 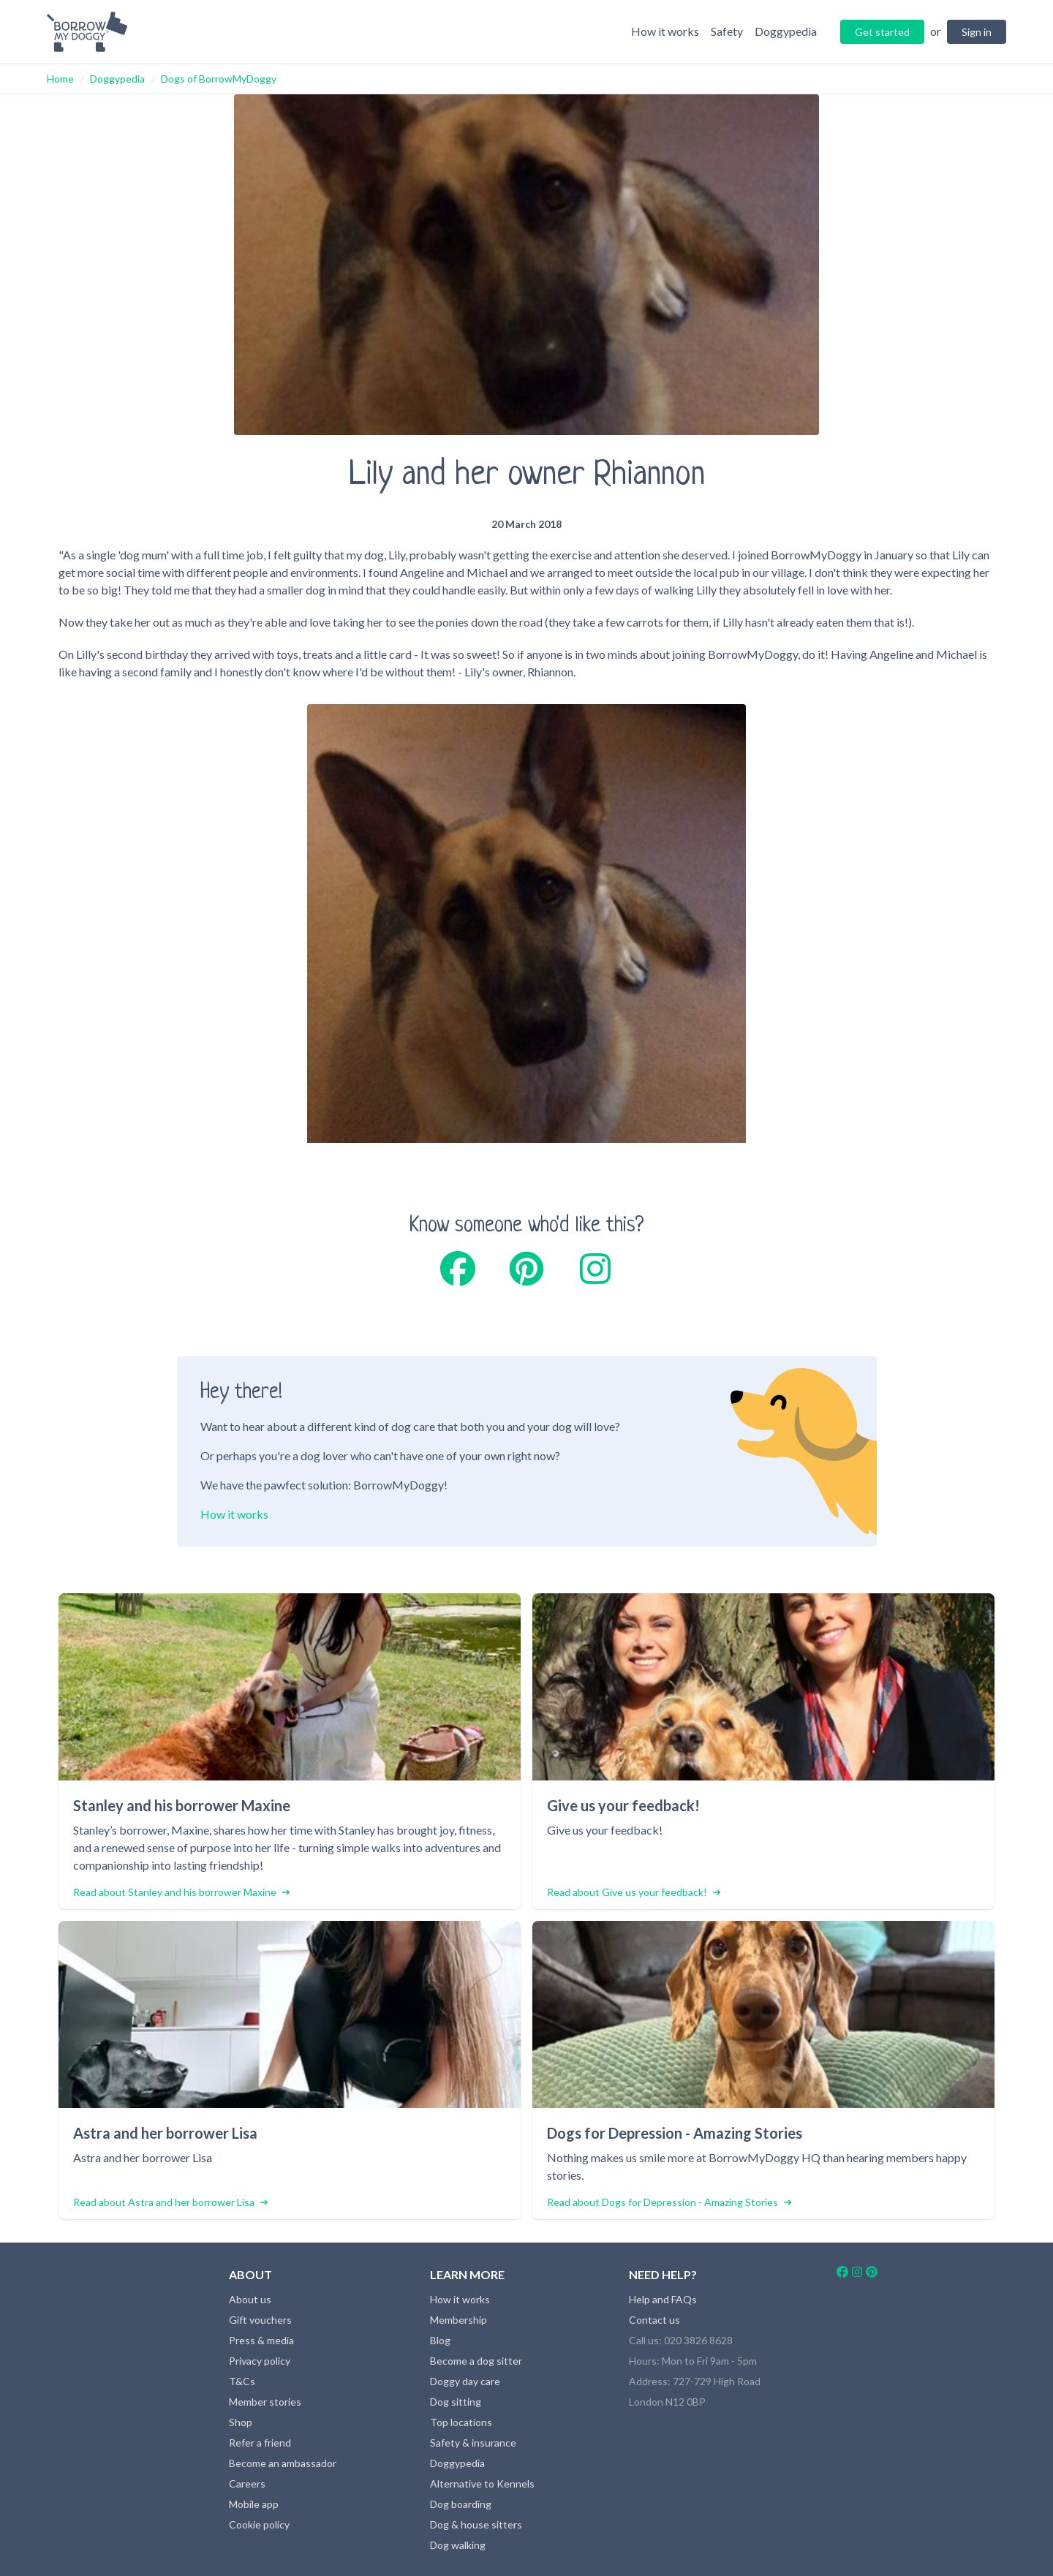 What do you see at coordinates (460, 2504) in the screenshot?
I see `Dog boarding` at bounding box center [460, 2504].